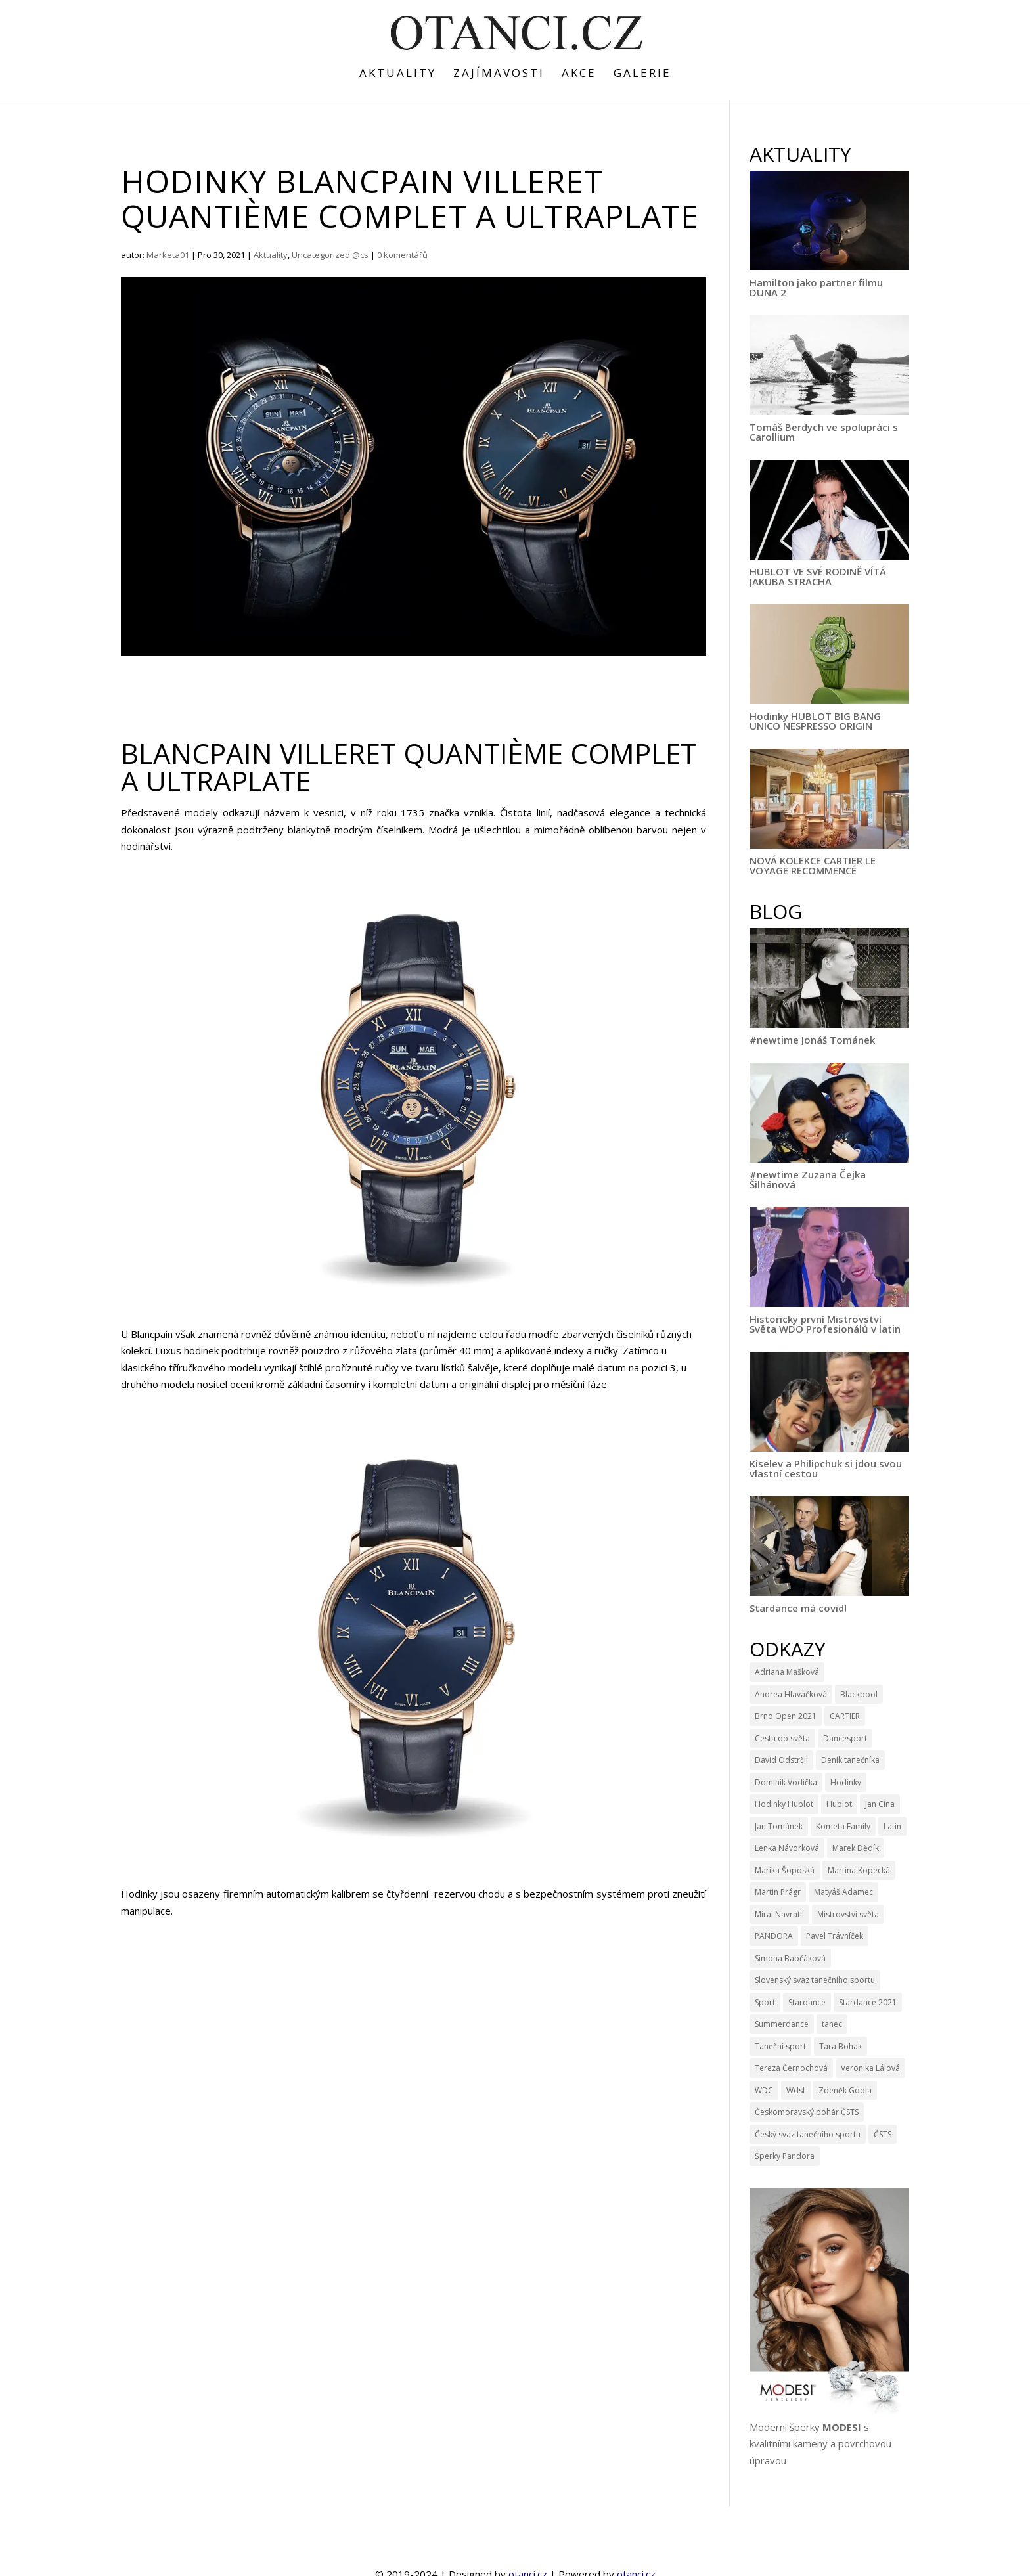 The width and height of the screenshot is (1030, 2576). Describe the element at coordinates (780, 2046) in the screenshot. I see `Taneční sport [Taneční sport (9 položek)]` at that location.